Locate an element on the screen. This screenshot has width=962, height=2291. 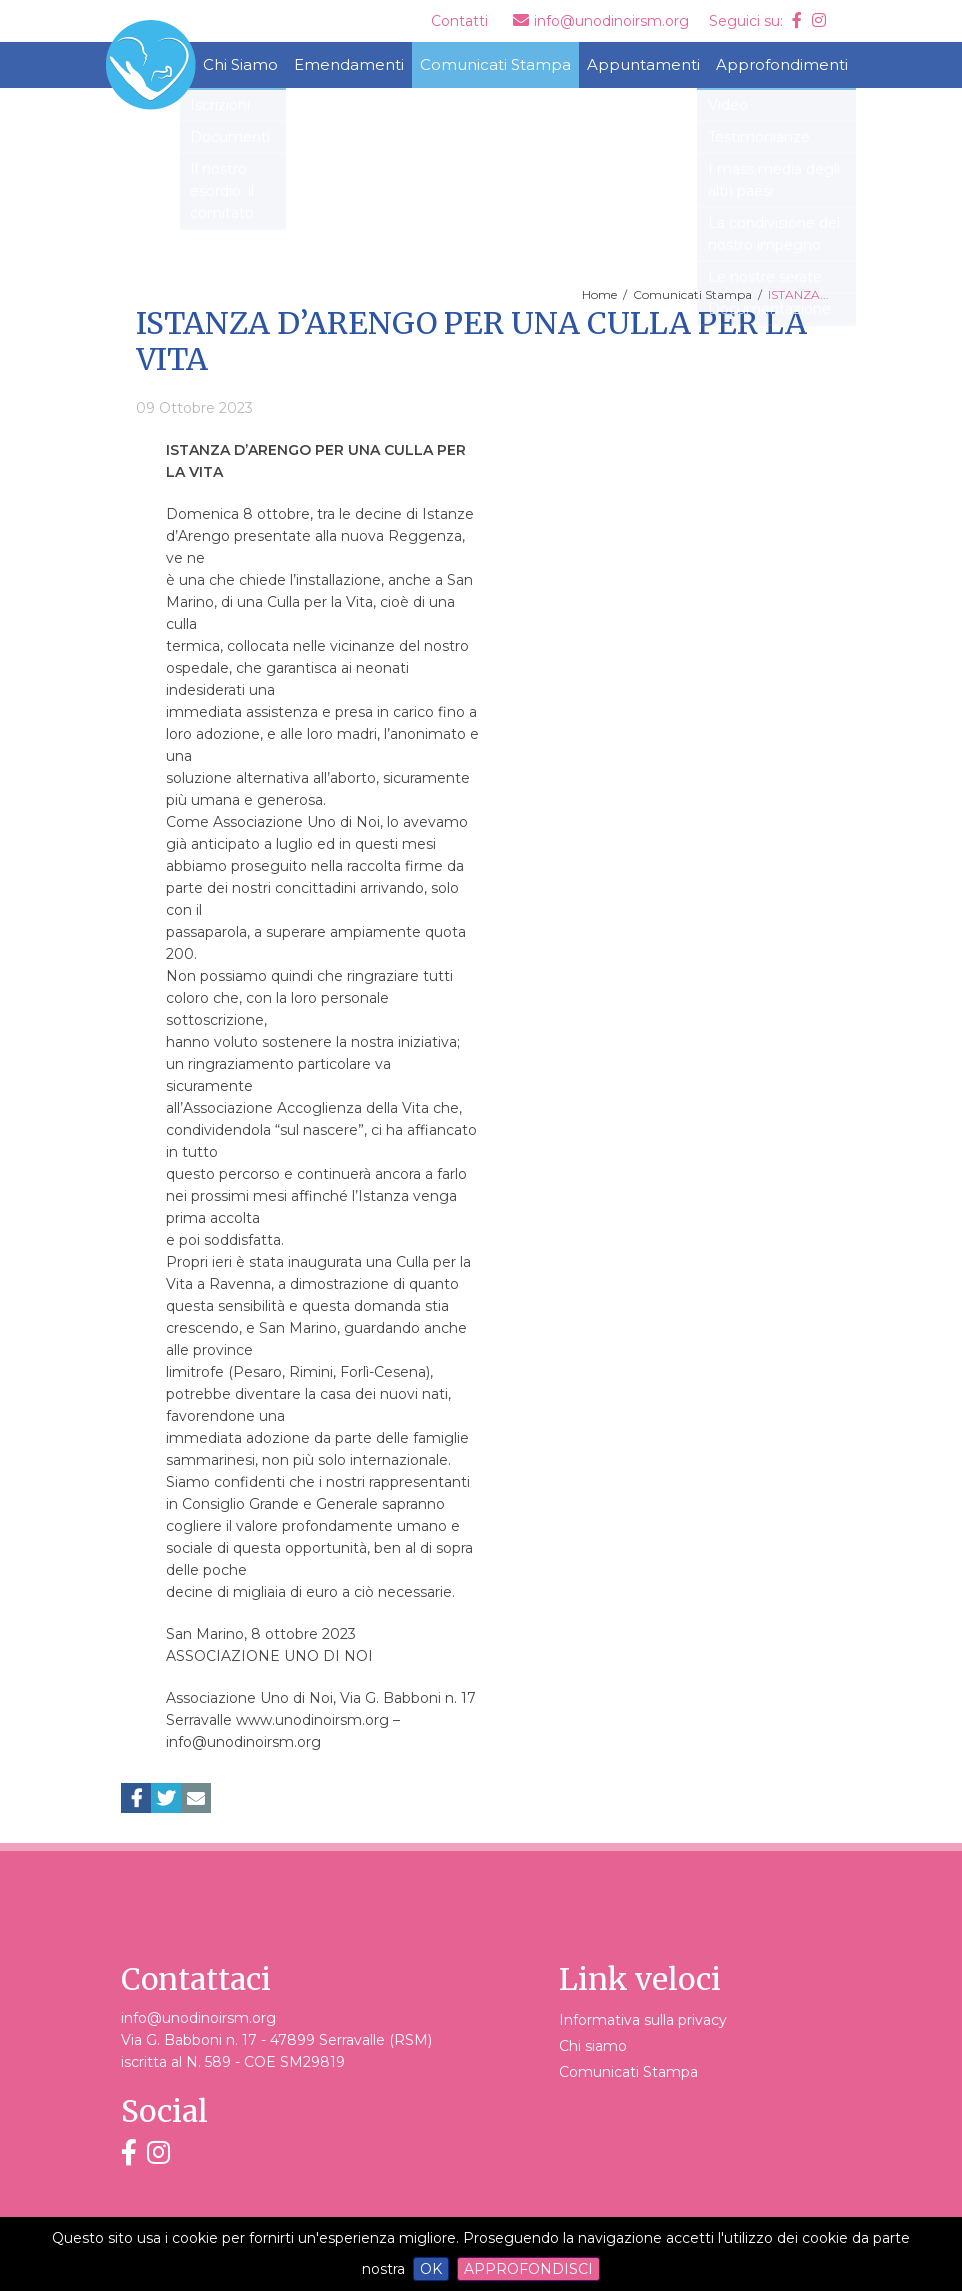
Approfondimenti is located at coordinates (782, 64).